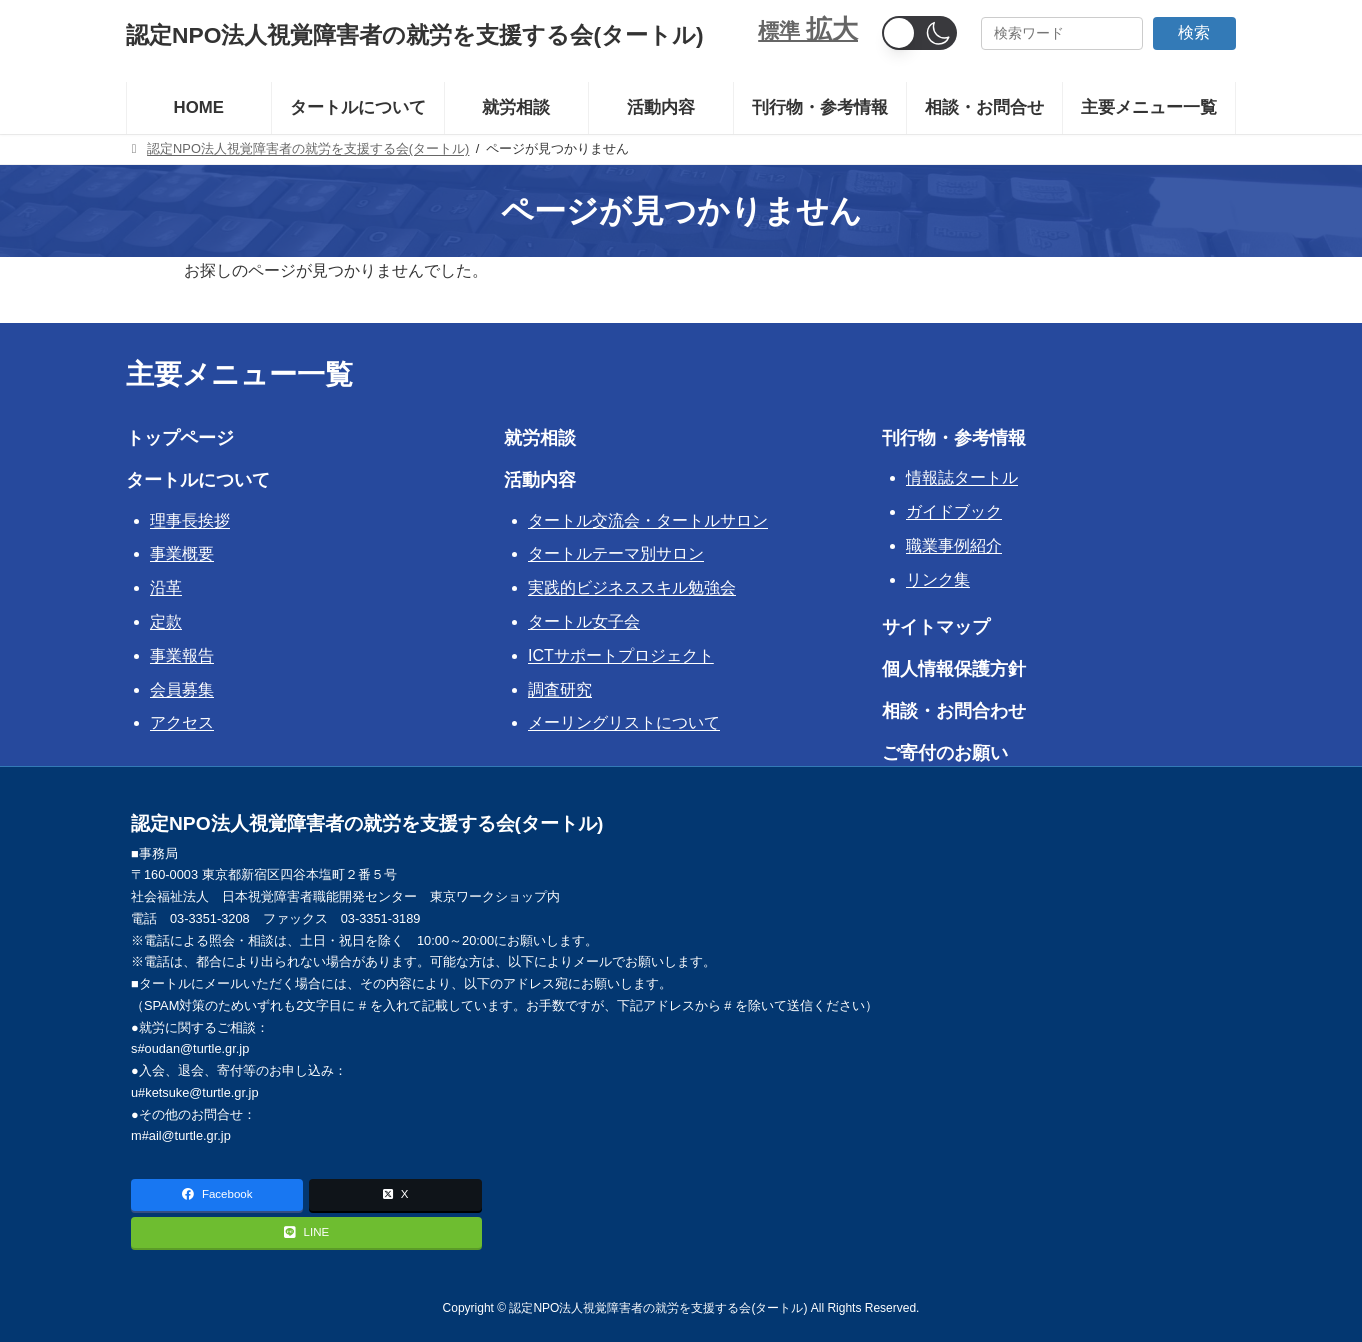 The image size is (1362, 1342). Describe the element at coordinates (962, 477) in the screenshot. I see `情報誌タートル` at that location.